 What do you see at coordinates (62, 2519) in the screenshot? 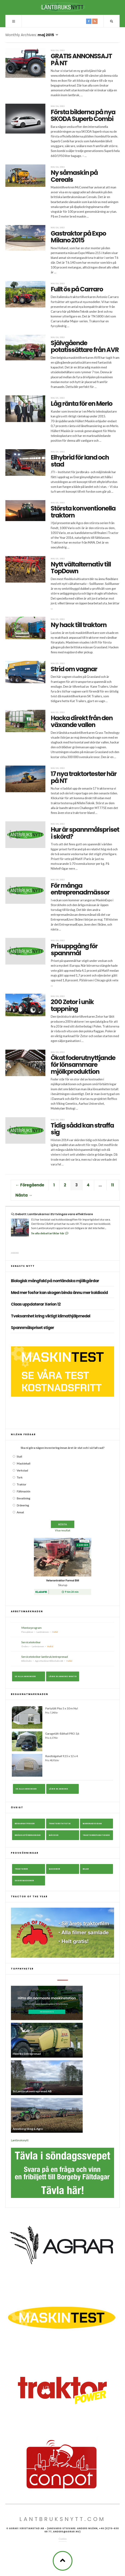
I see `Lantbruksnytt.com` at bounding box center [62, 2519].